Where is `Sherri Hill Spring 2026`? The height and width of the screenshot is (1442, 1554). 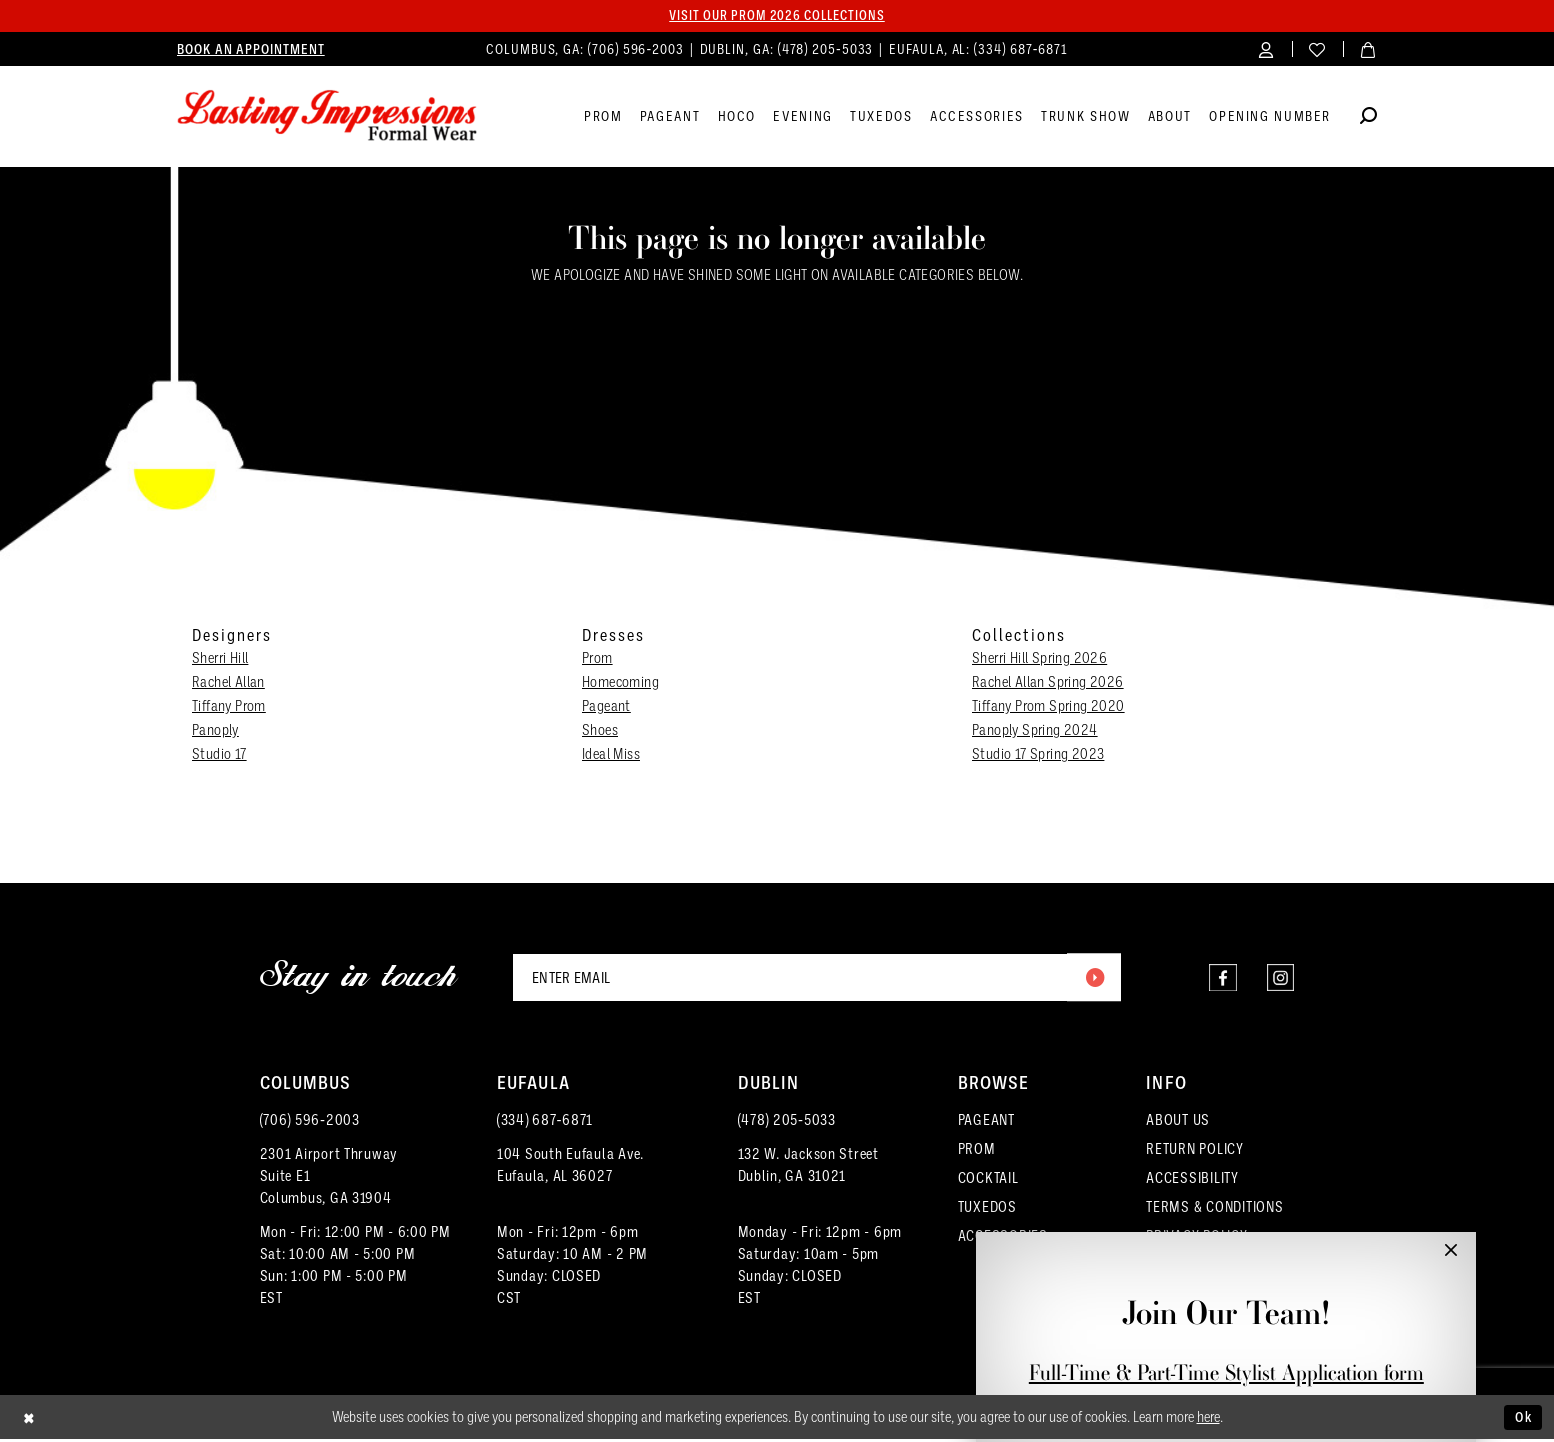
Sherri Hill Spring 2026 is located at coordinates (1039, 659).